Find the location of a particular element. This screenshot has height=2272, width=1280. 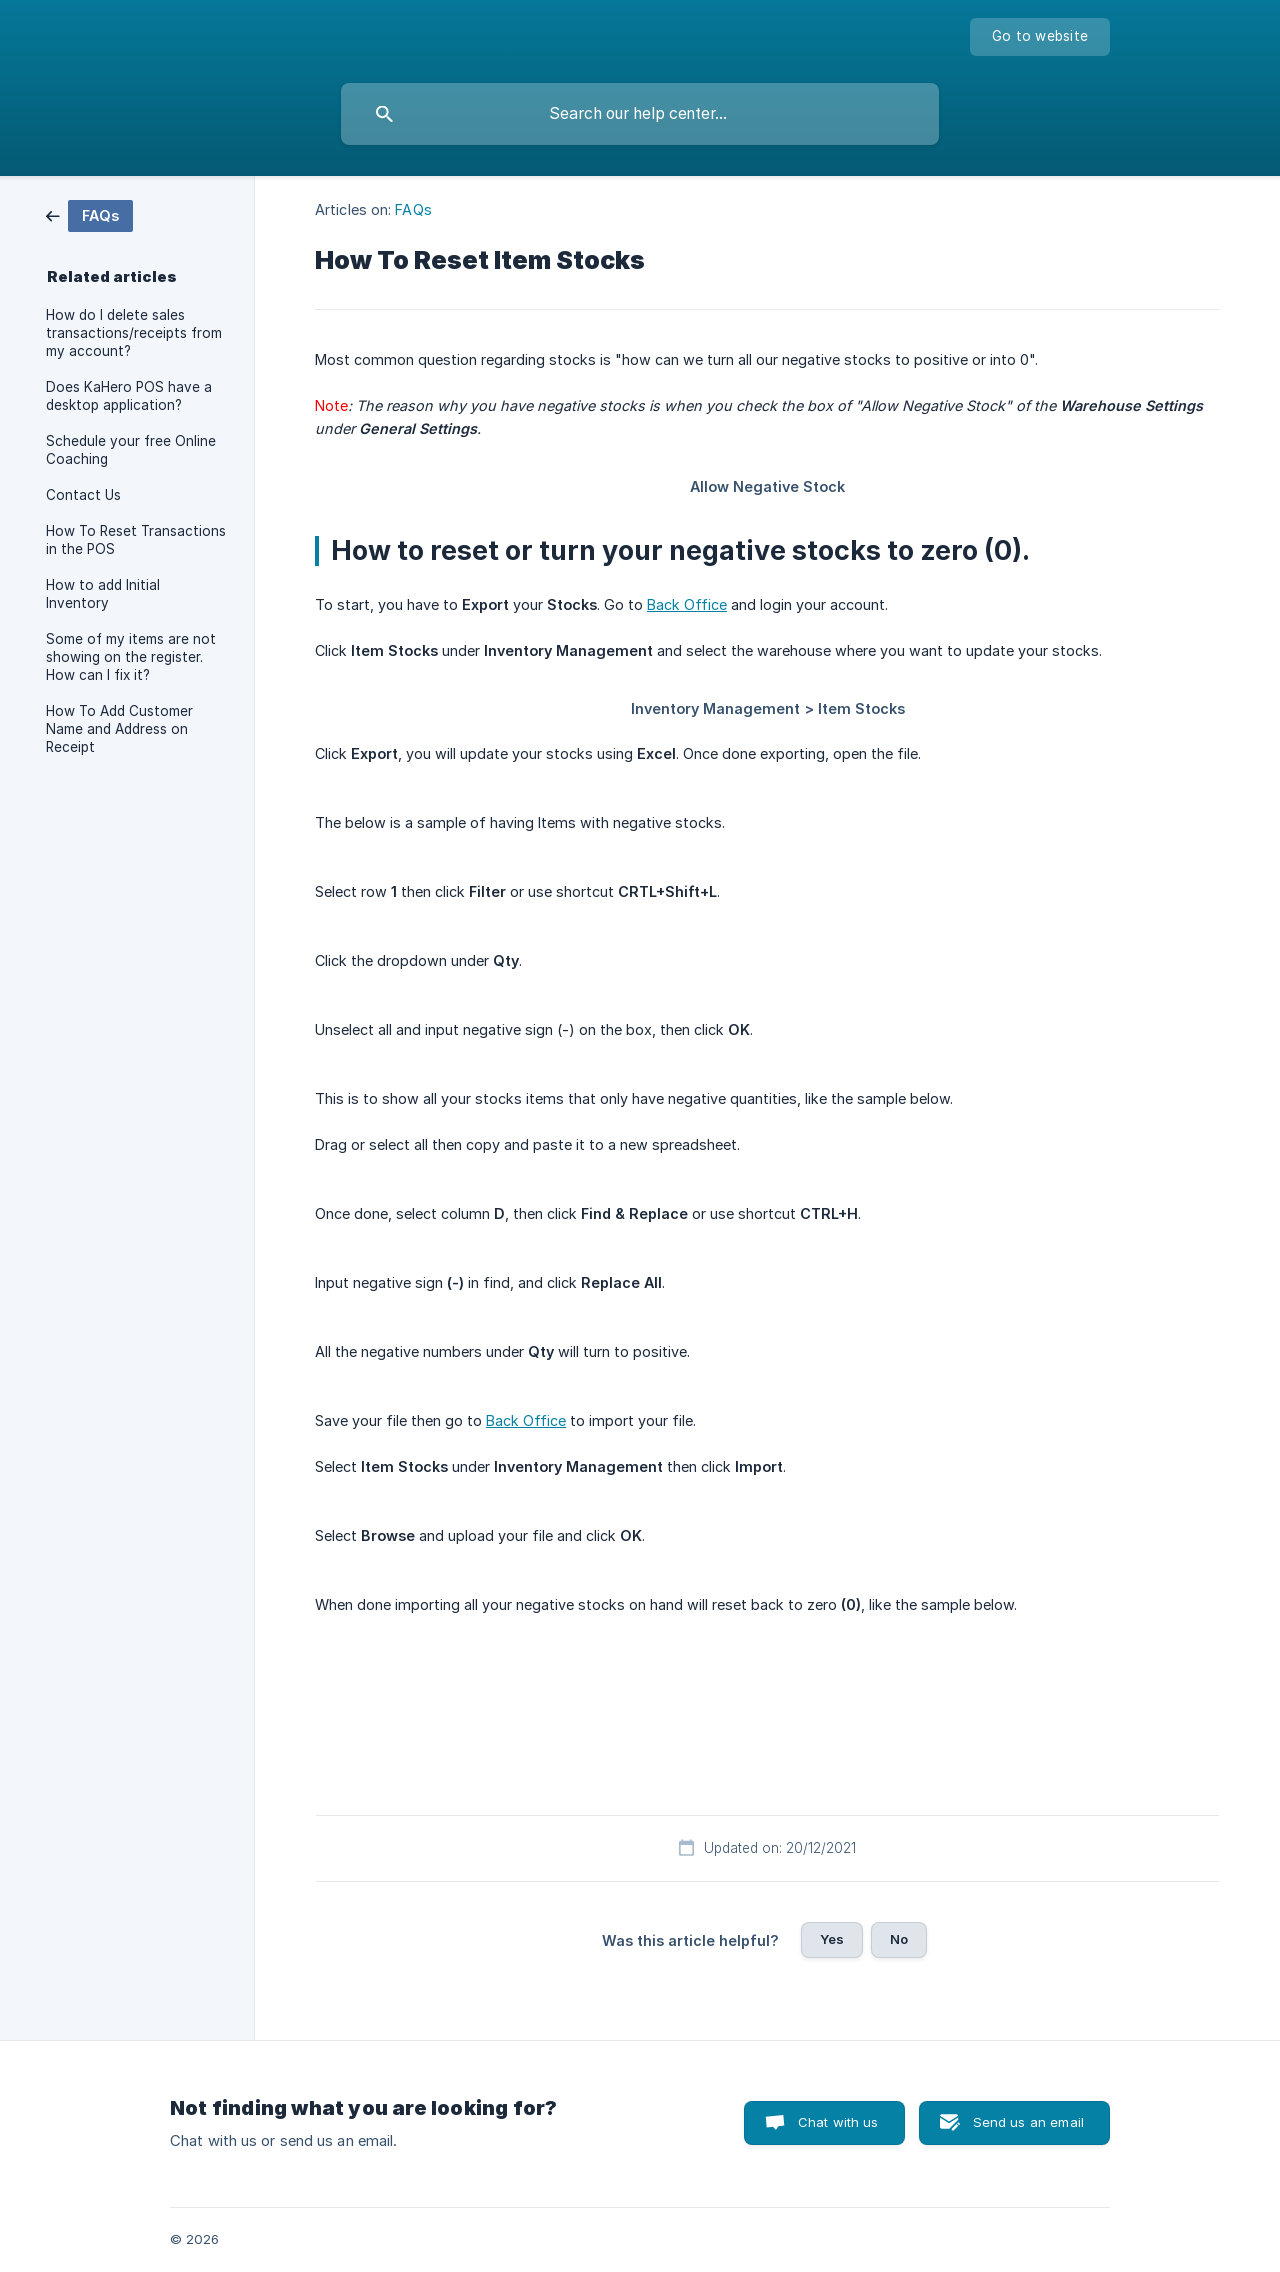

Yes [button] is located at coordinates (832, 1939).